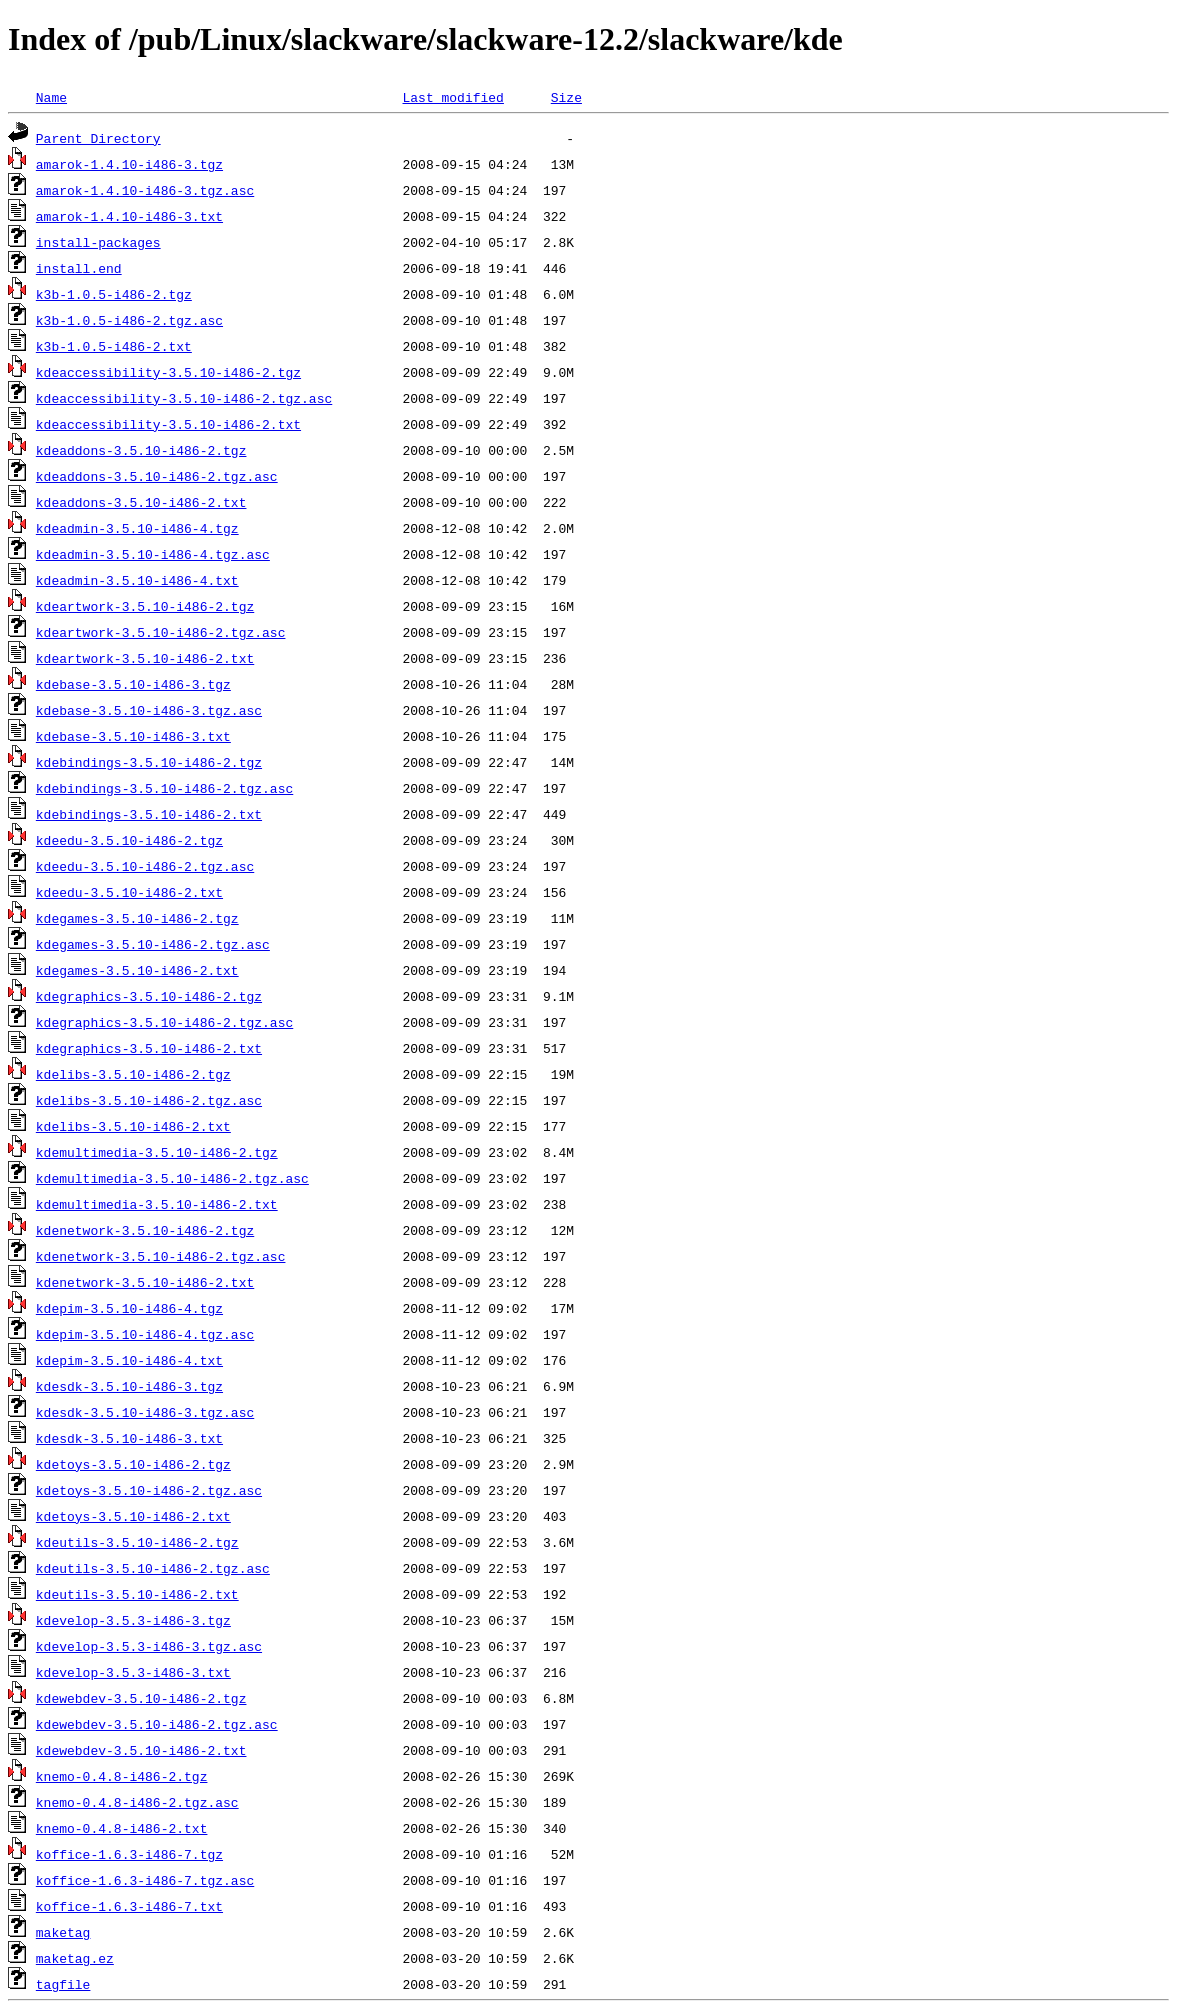 The height and width of the screenshot is (2014, 1177). What do you see at coordinates (153, 944) in the screenshot?
I see `kdegames-3.5.10-i486-2.tgz.asc` at bounding box center [153, 944].